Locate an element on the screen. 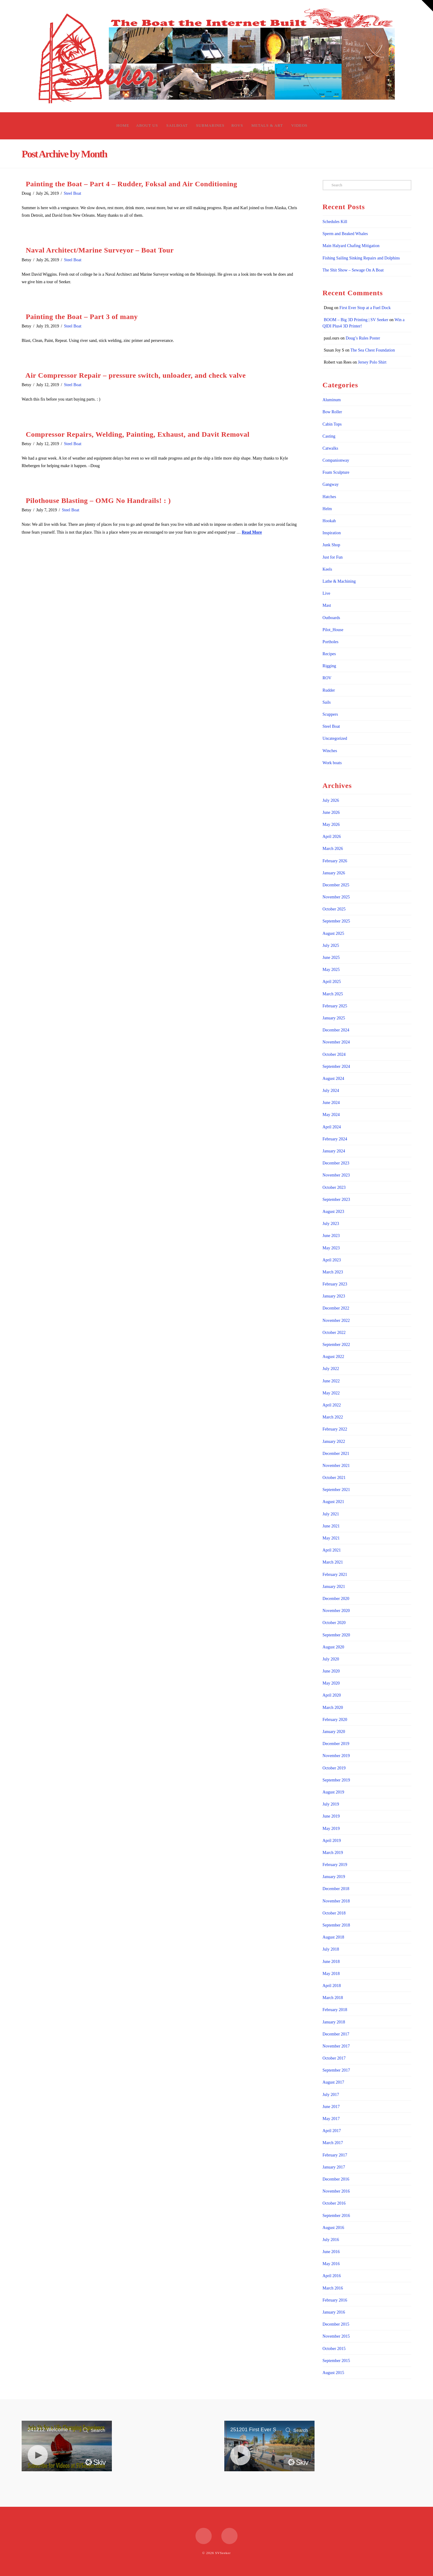 This screenshot has height=2576, width=433. March 2026 is located at coordinates (333, 848).